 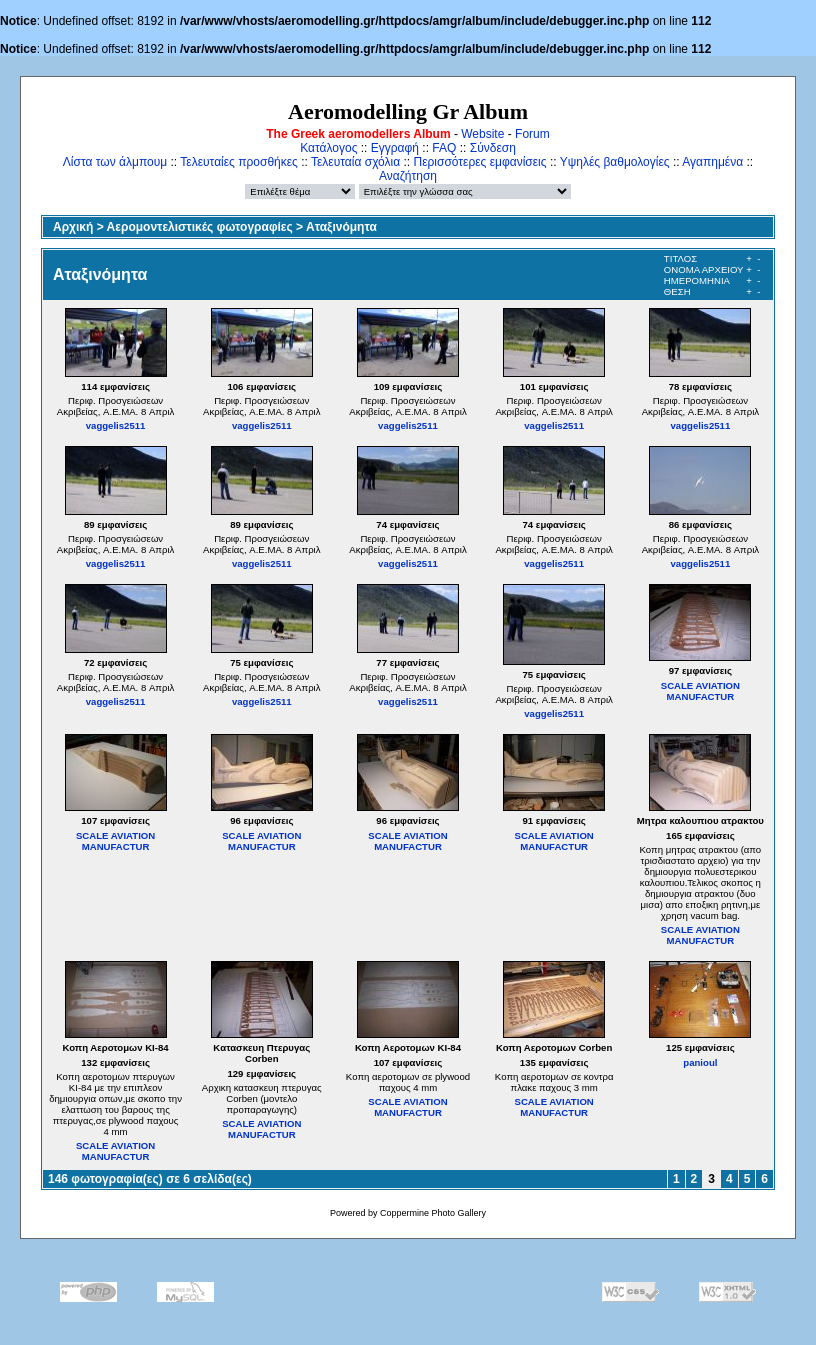 I want to click on Αταξινόμητα, so click(x=341, y=227).